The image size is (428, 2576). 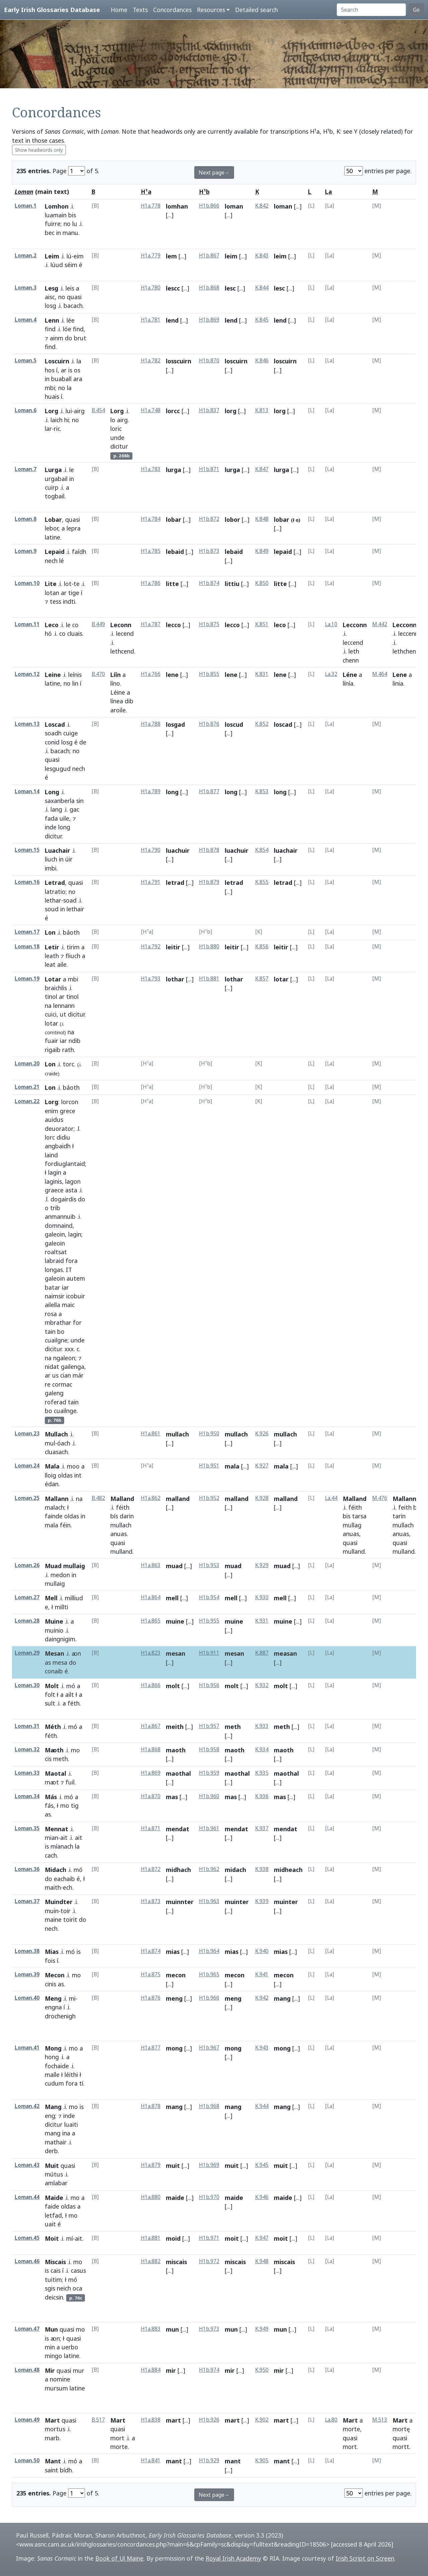 I want to click on loscad, so click(x=283, y=724).